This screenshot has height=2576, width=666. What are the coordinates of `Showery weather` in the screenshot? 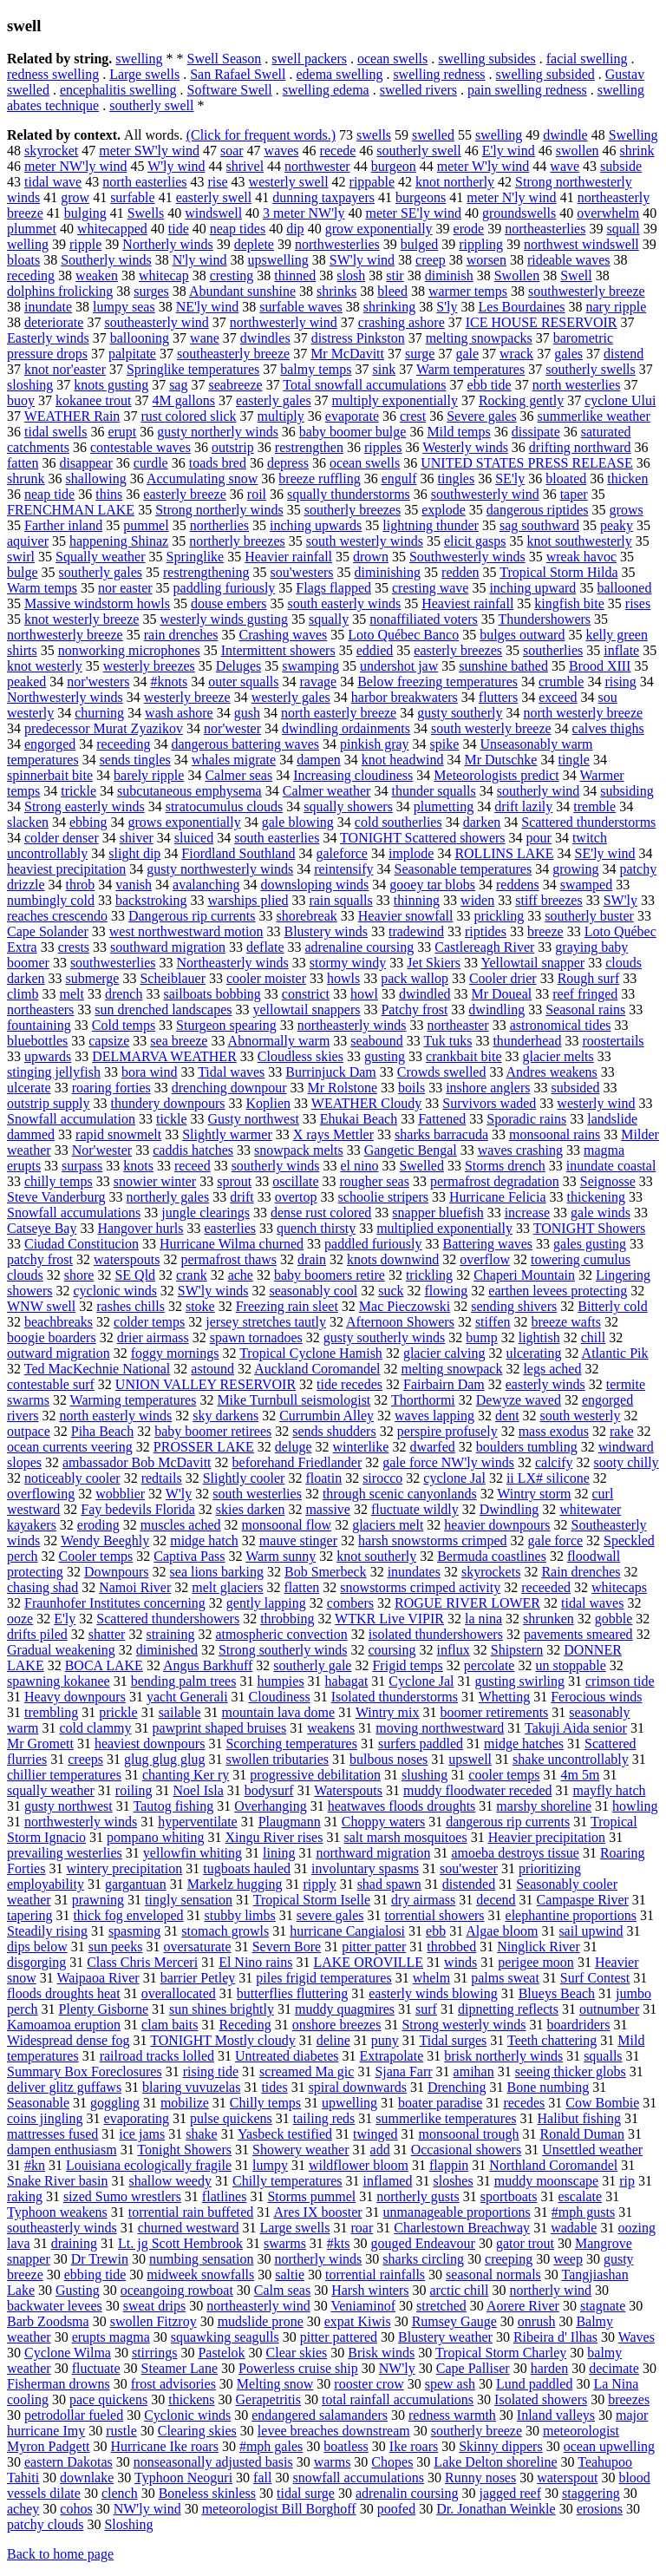 It's located at (300, 2149).